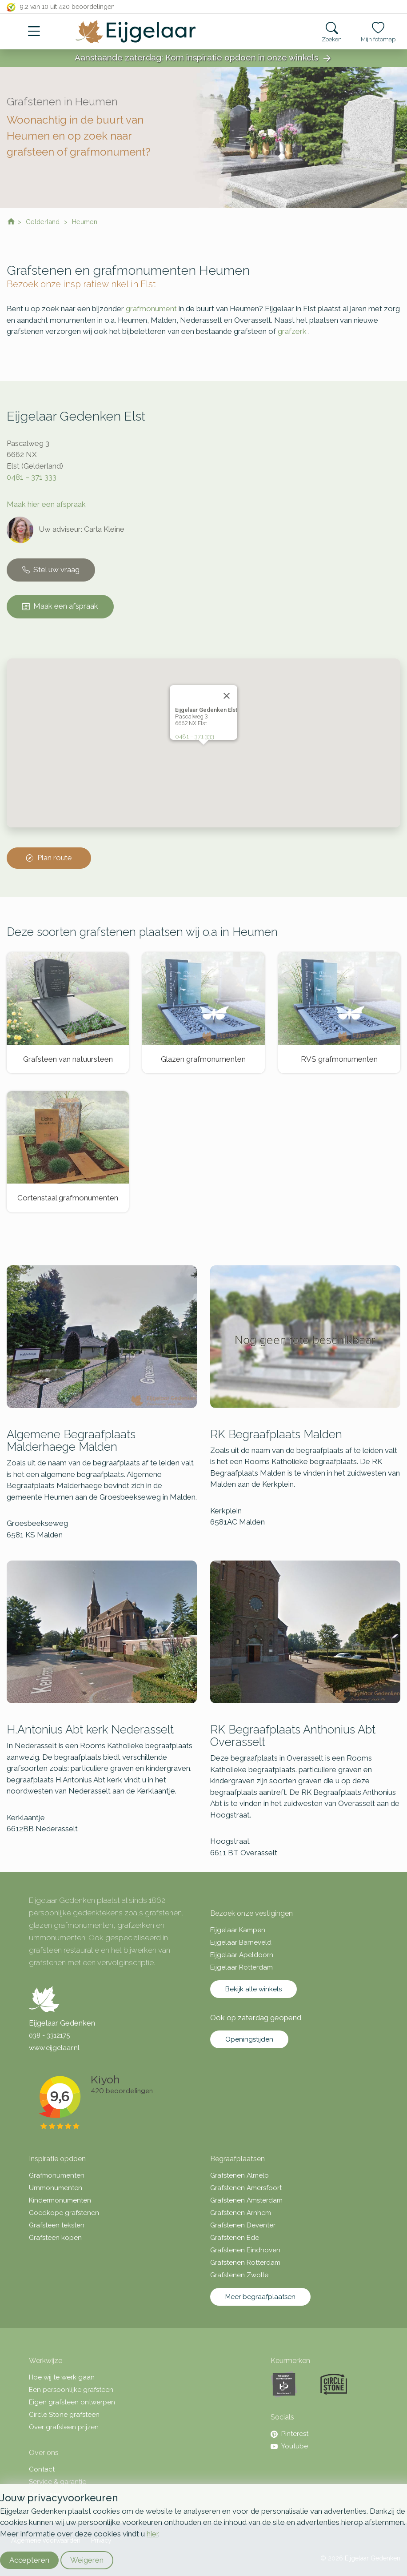 This screenshot has height=2576, width=407. What do you see at coordinates (292, 331) in the screenshot?
I see `grafzerk` at bounding box center [292, 331].